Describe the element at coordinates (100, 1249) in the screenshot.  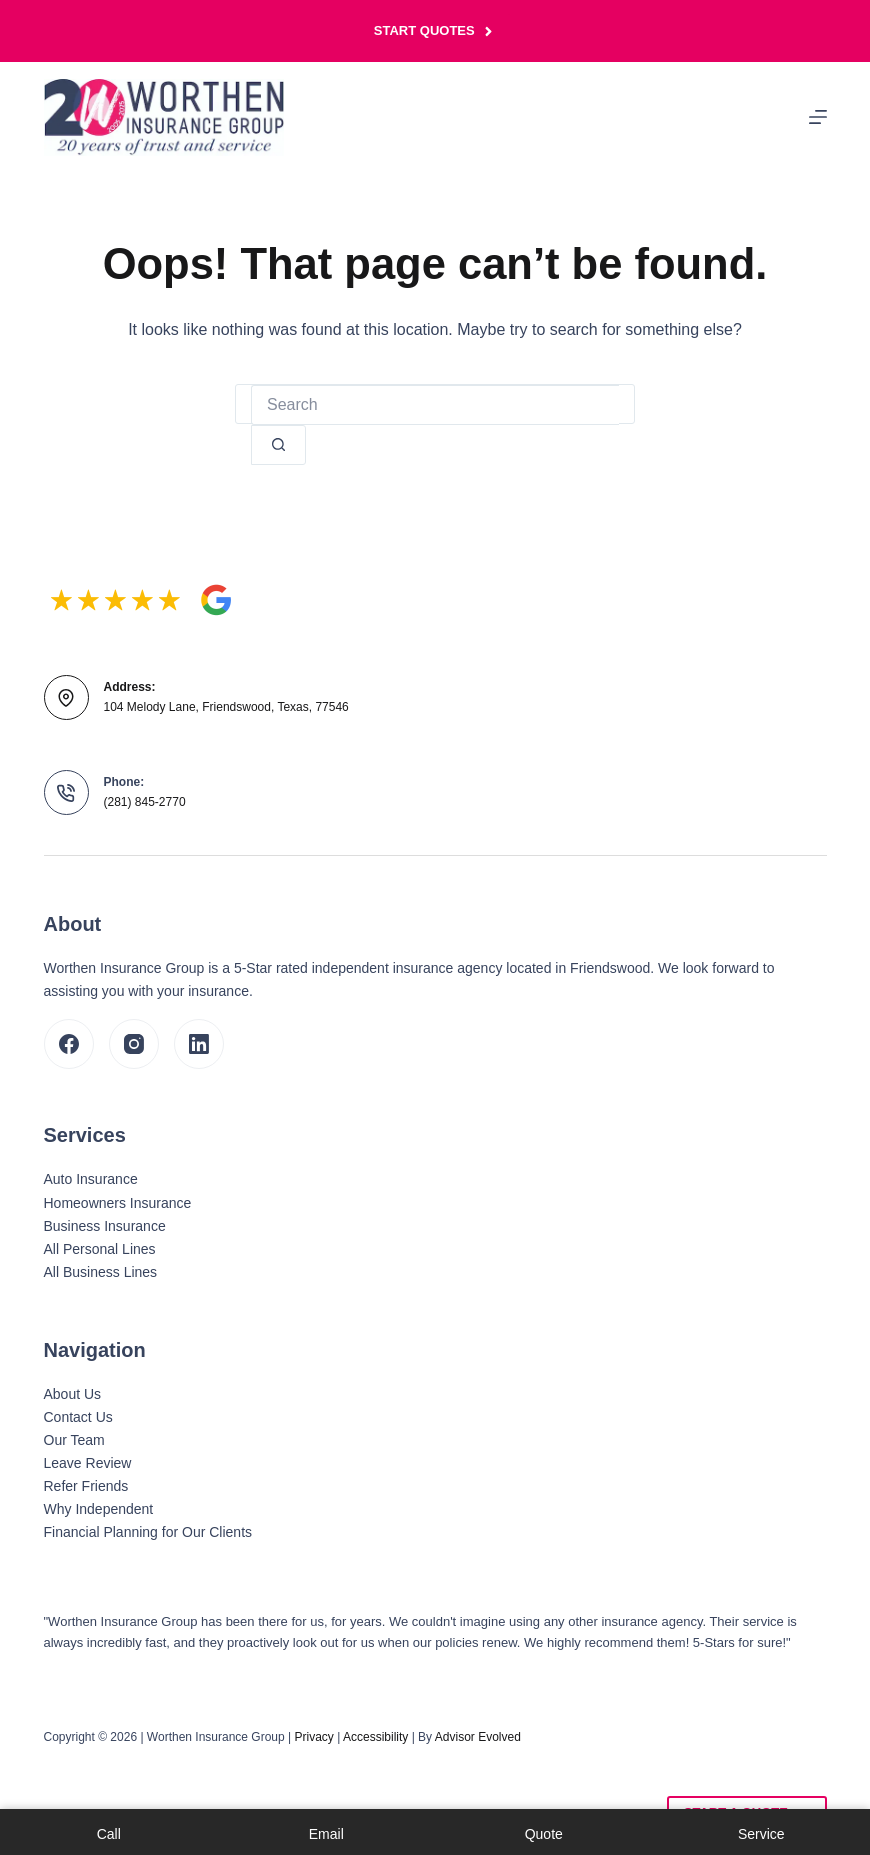
I see `All Personal Lines` at that location.